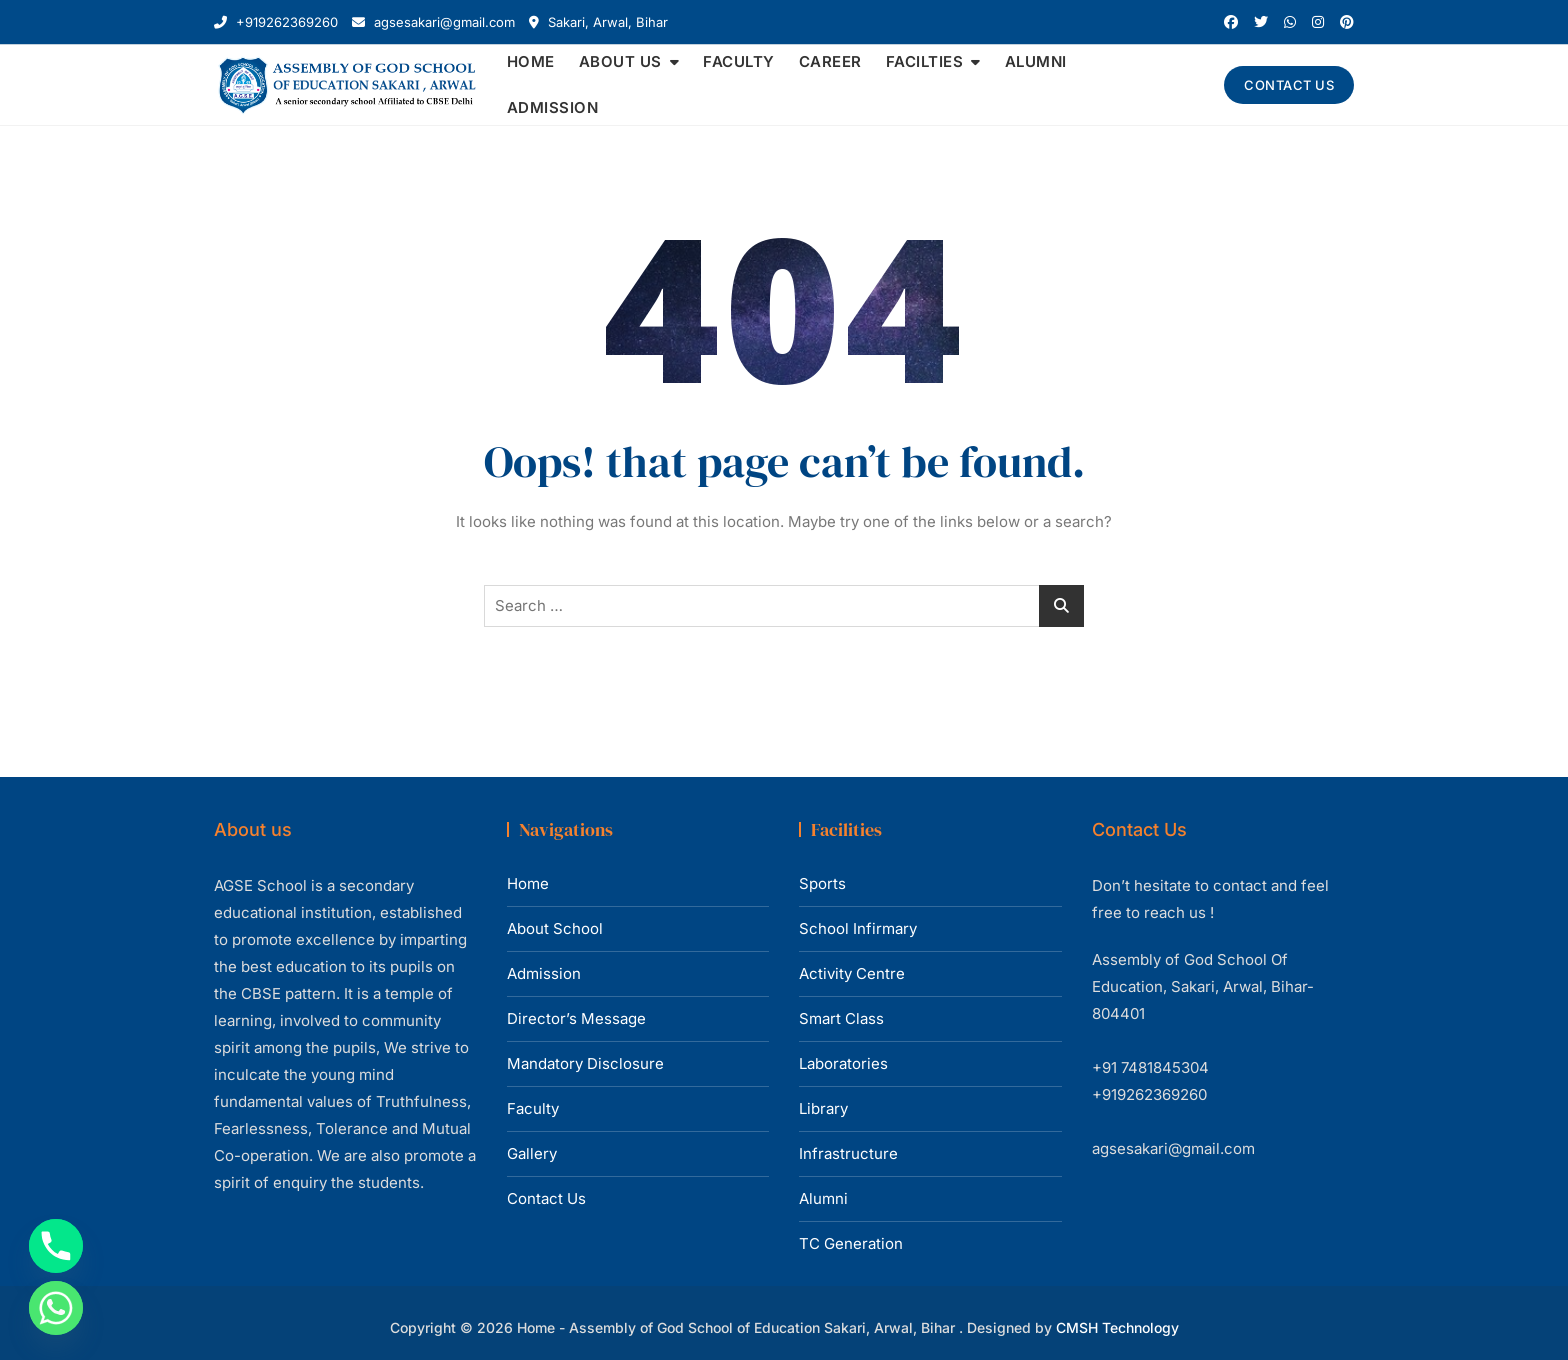 The width and height of the screenshot is (1568, 1360). What do you see at coordinates (858, 928) in the screenshot?
I see `School Infirmary` at bounding box center [858, 928].